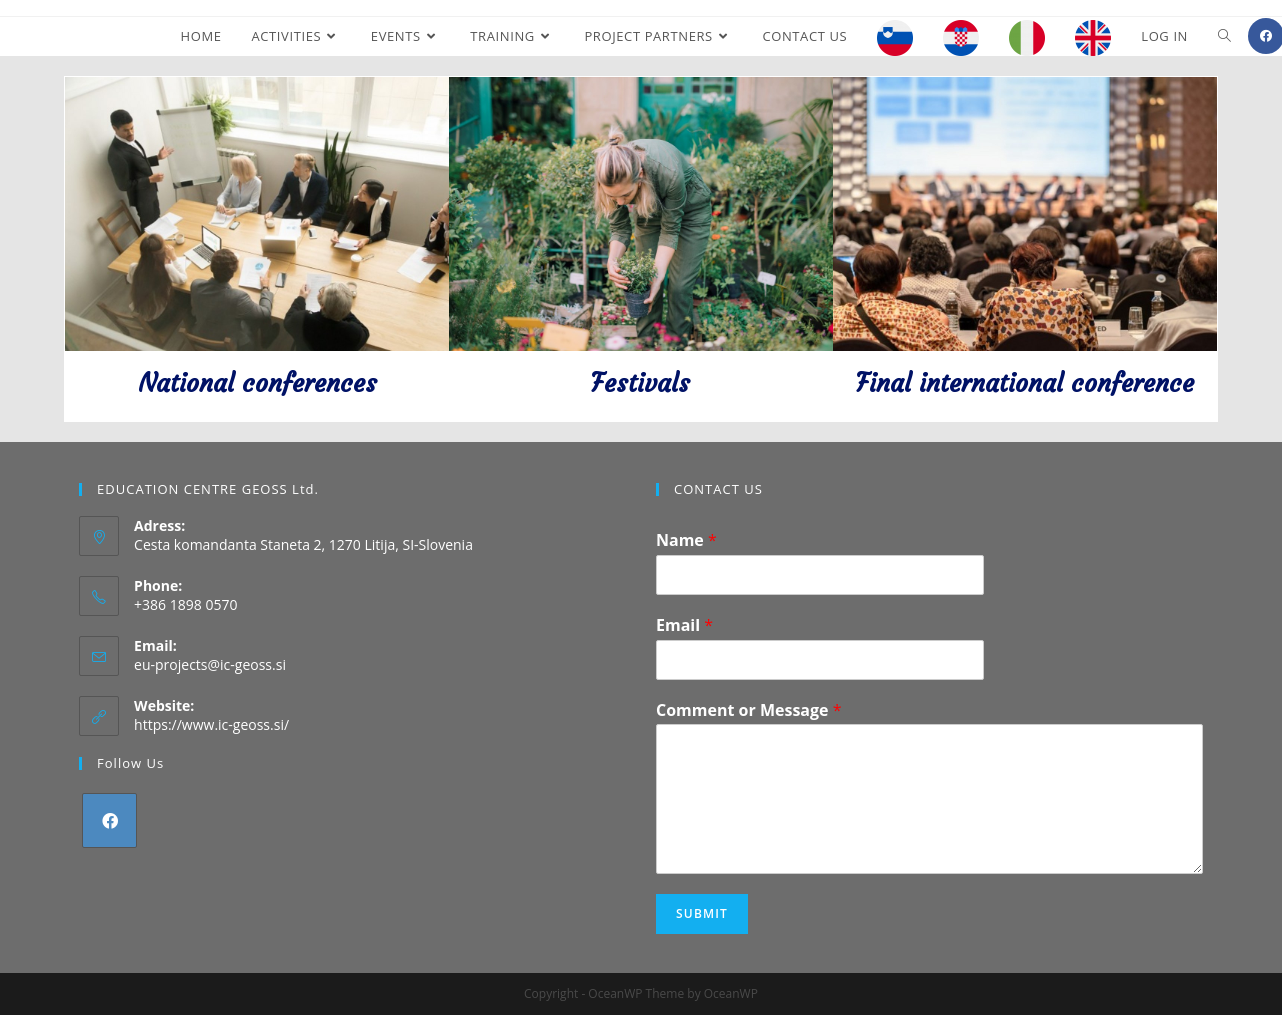 The image size is (1282, 1015). Describe the element at coordinates (210, 664) in the screenshot. I see `eu-projects@ic-geoss.si` at that location.